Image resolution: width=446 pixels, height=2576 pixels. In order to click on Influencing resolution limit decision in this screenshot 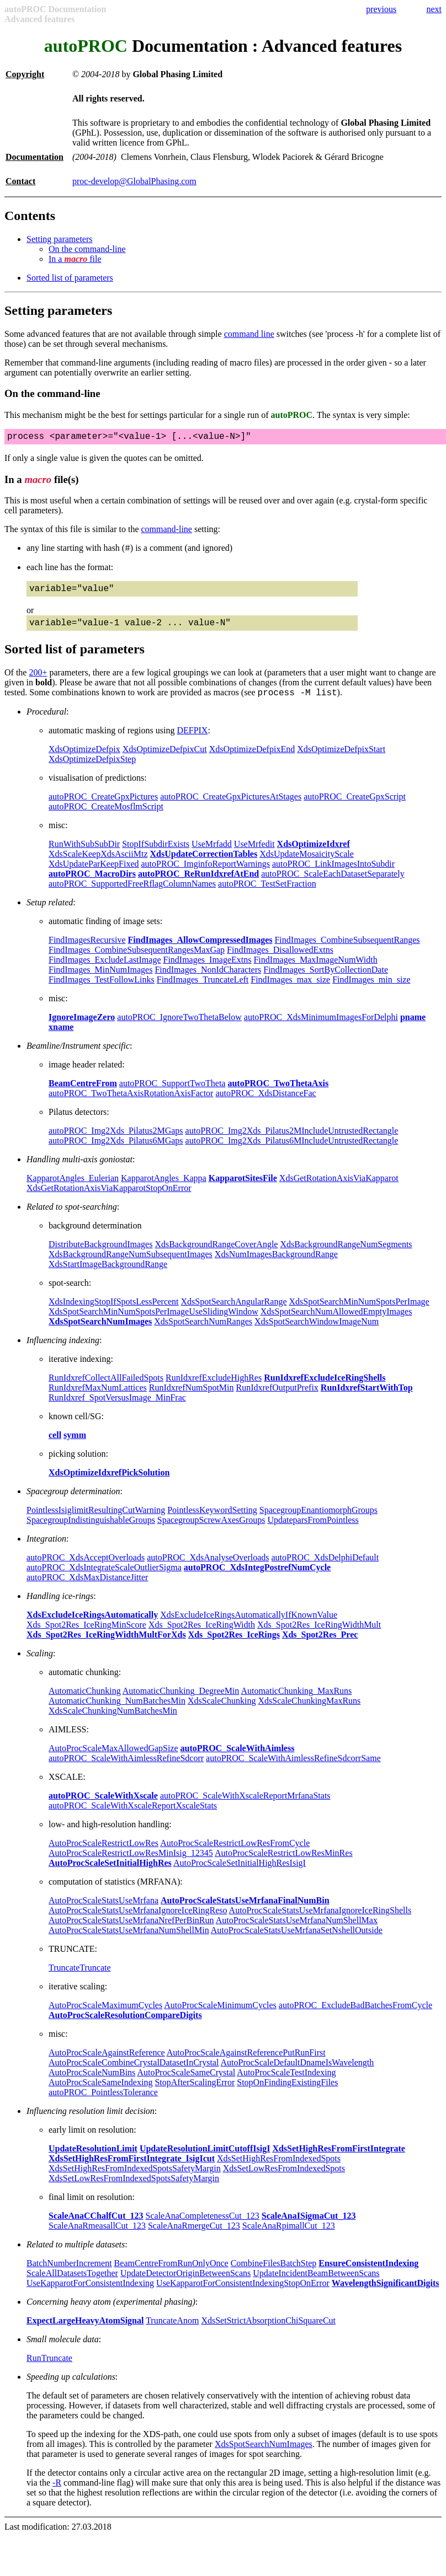, I will do `click(90, 2121)`.